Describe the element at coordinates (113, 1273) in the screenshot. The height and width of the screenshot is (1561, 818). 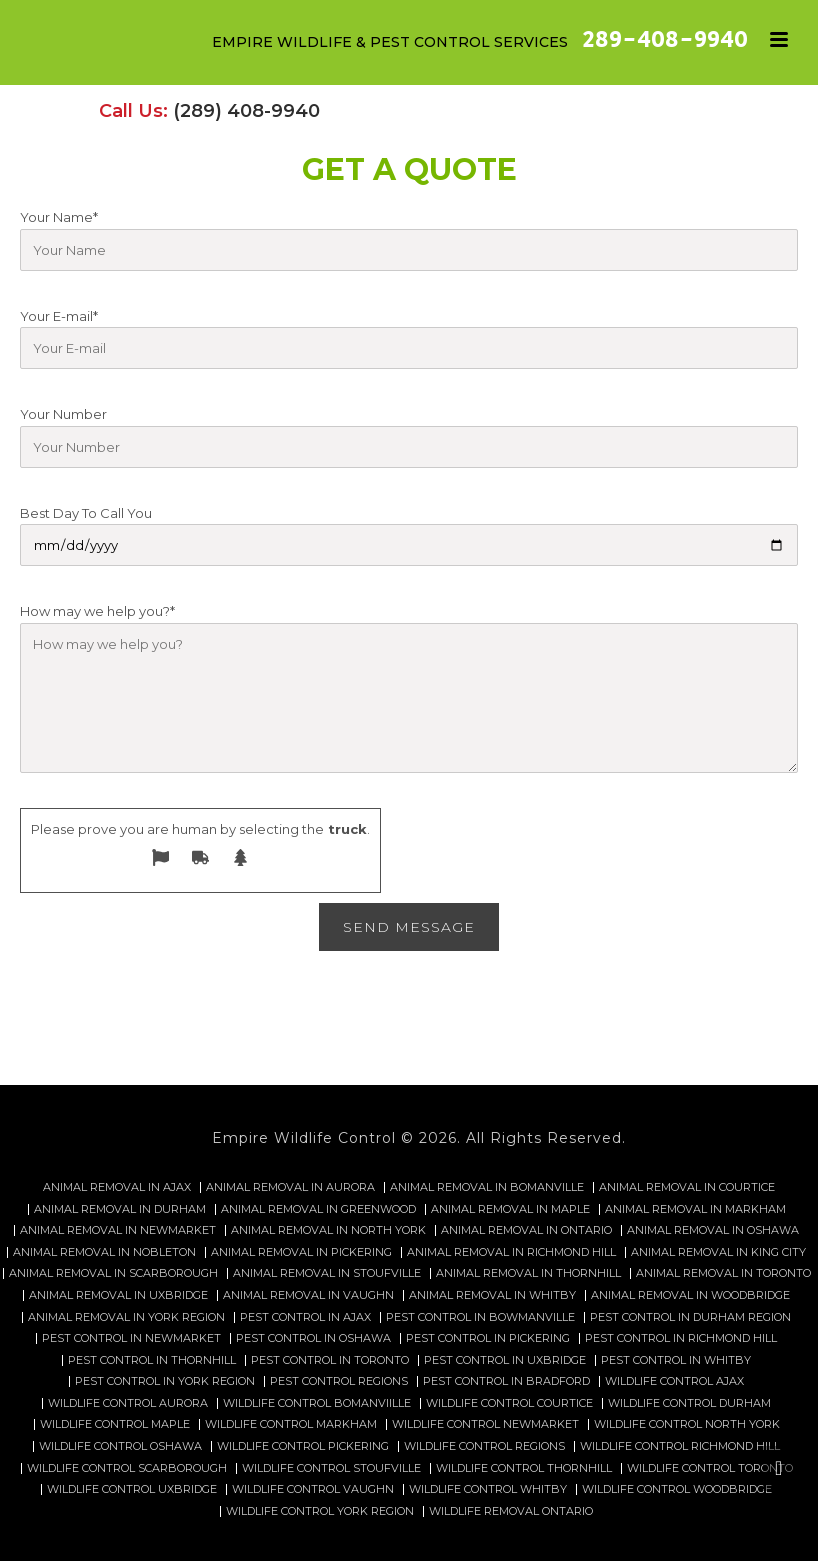
I see `Animal Removal in Scarborough` at that location.